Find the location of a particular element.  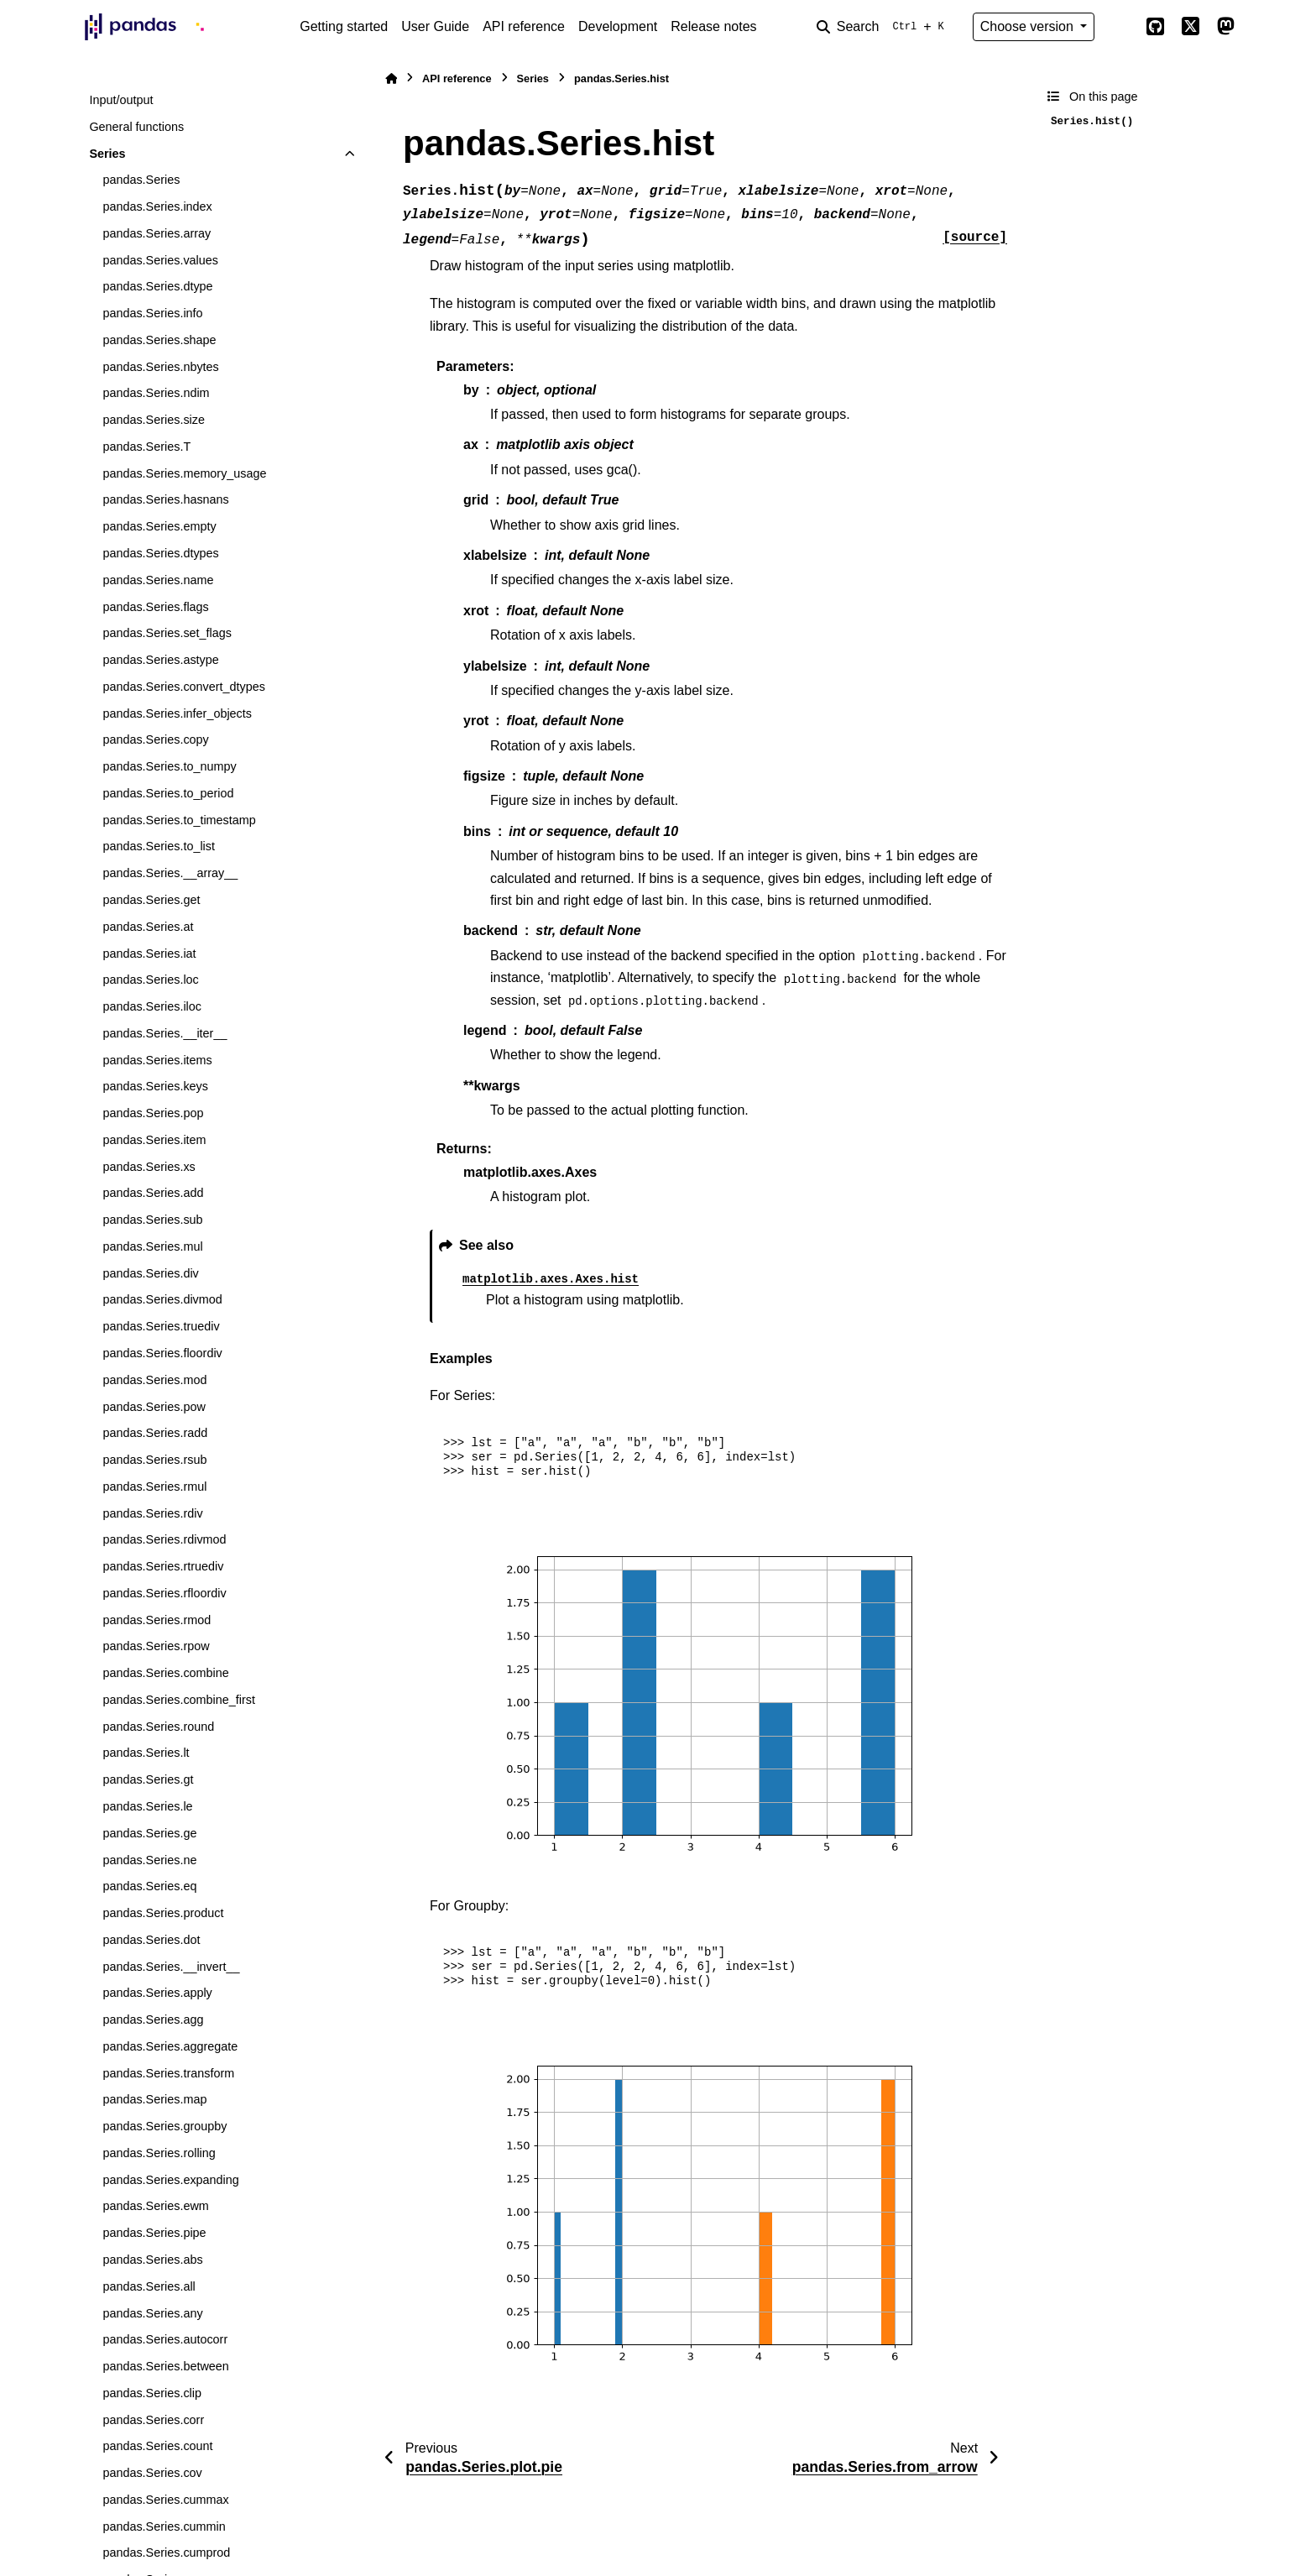

pandas.Series.infer_objects is located at coordinates (177, 713).